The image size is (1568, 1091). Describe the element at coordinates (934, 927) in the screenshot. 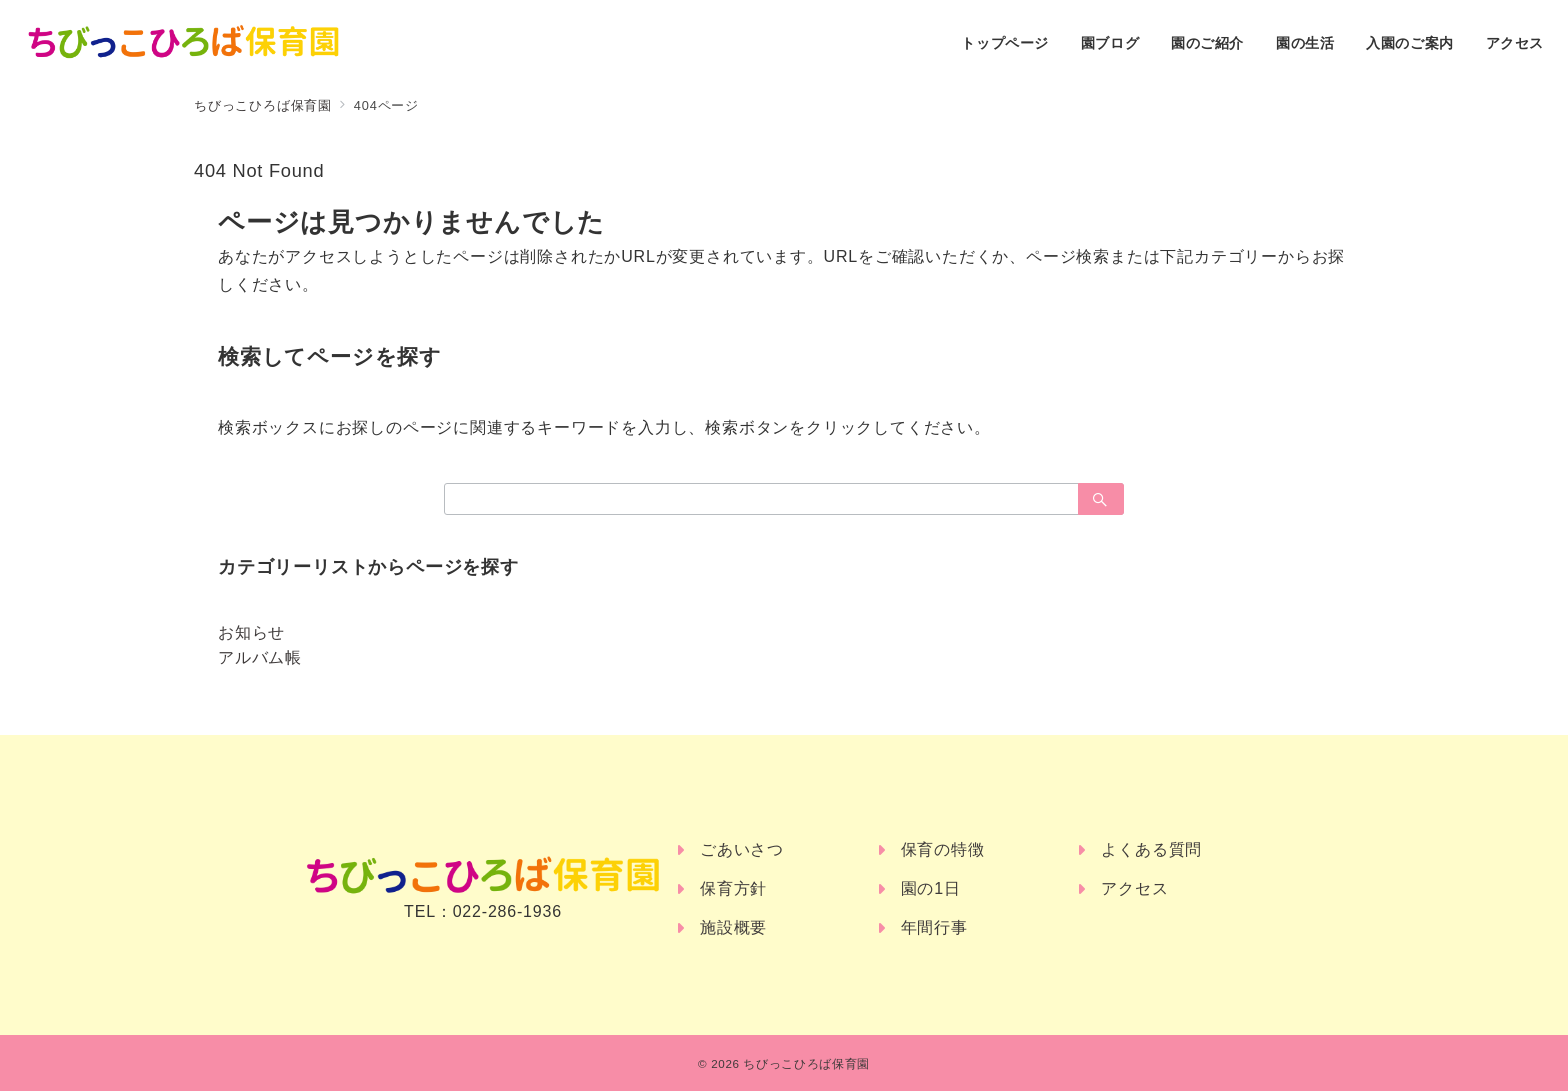

I see `年間行事` at that location.